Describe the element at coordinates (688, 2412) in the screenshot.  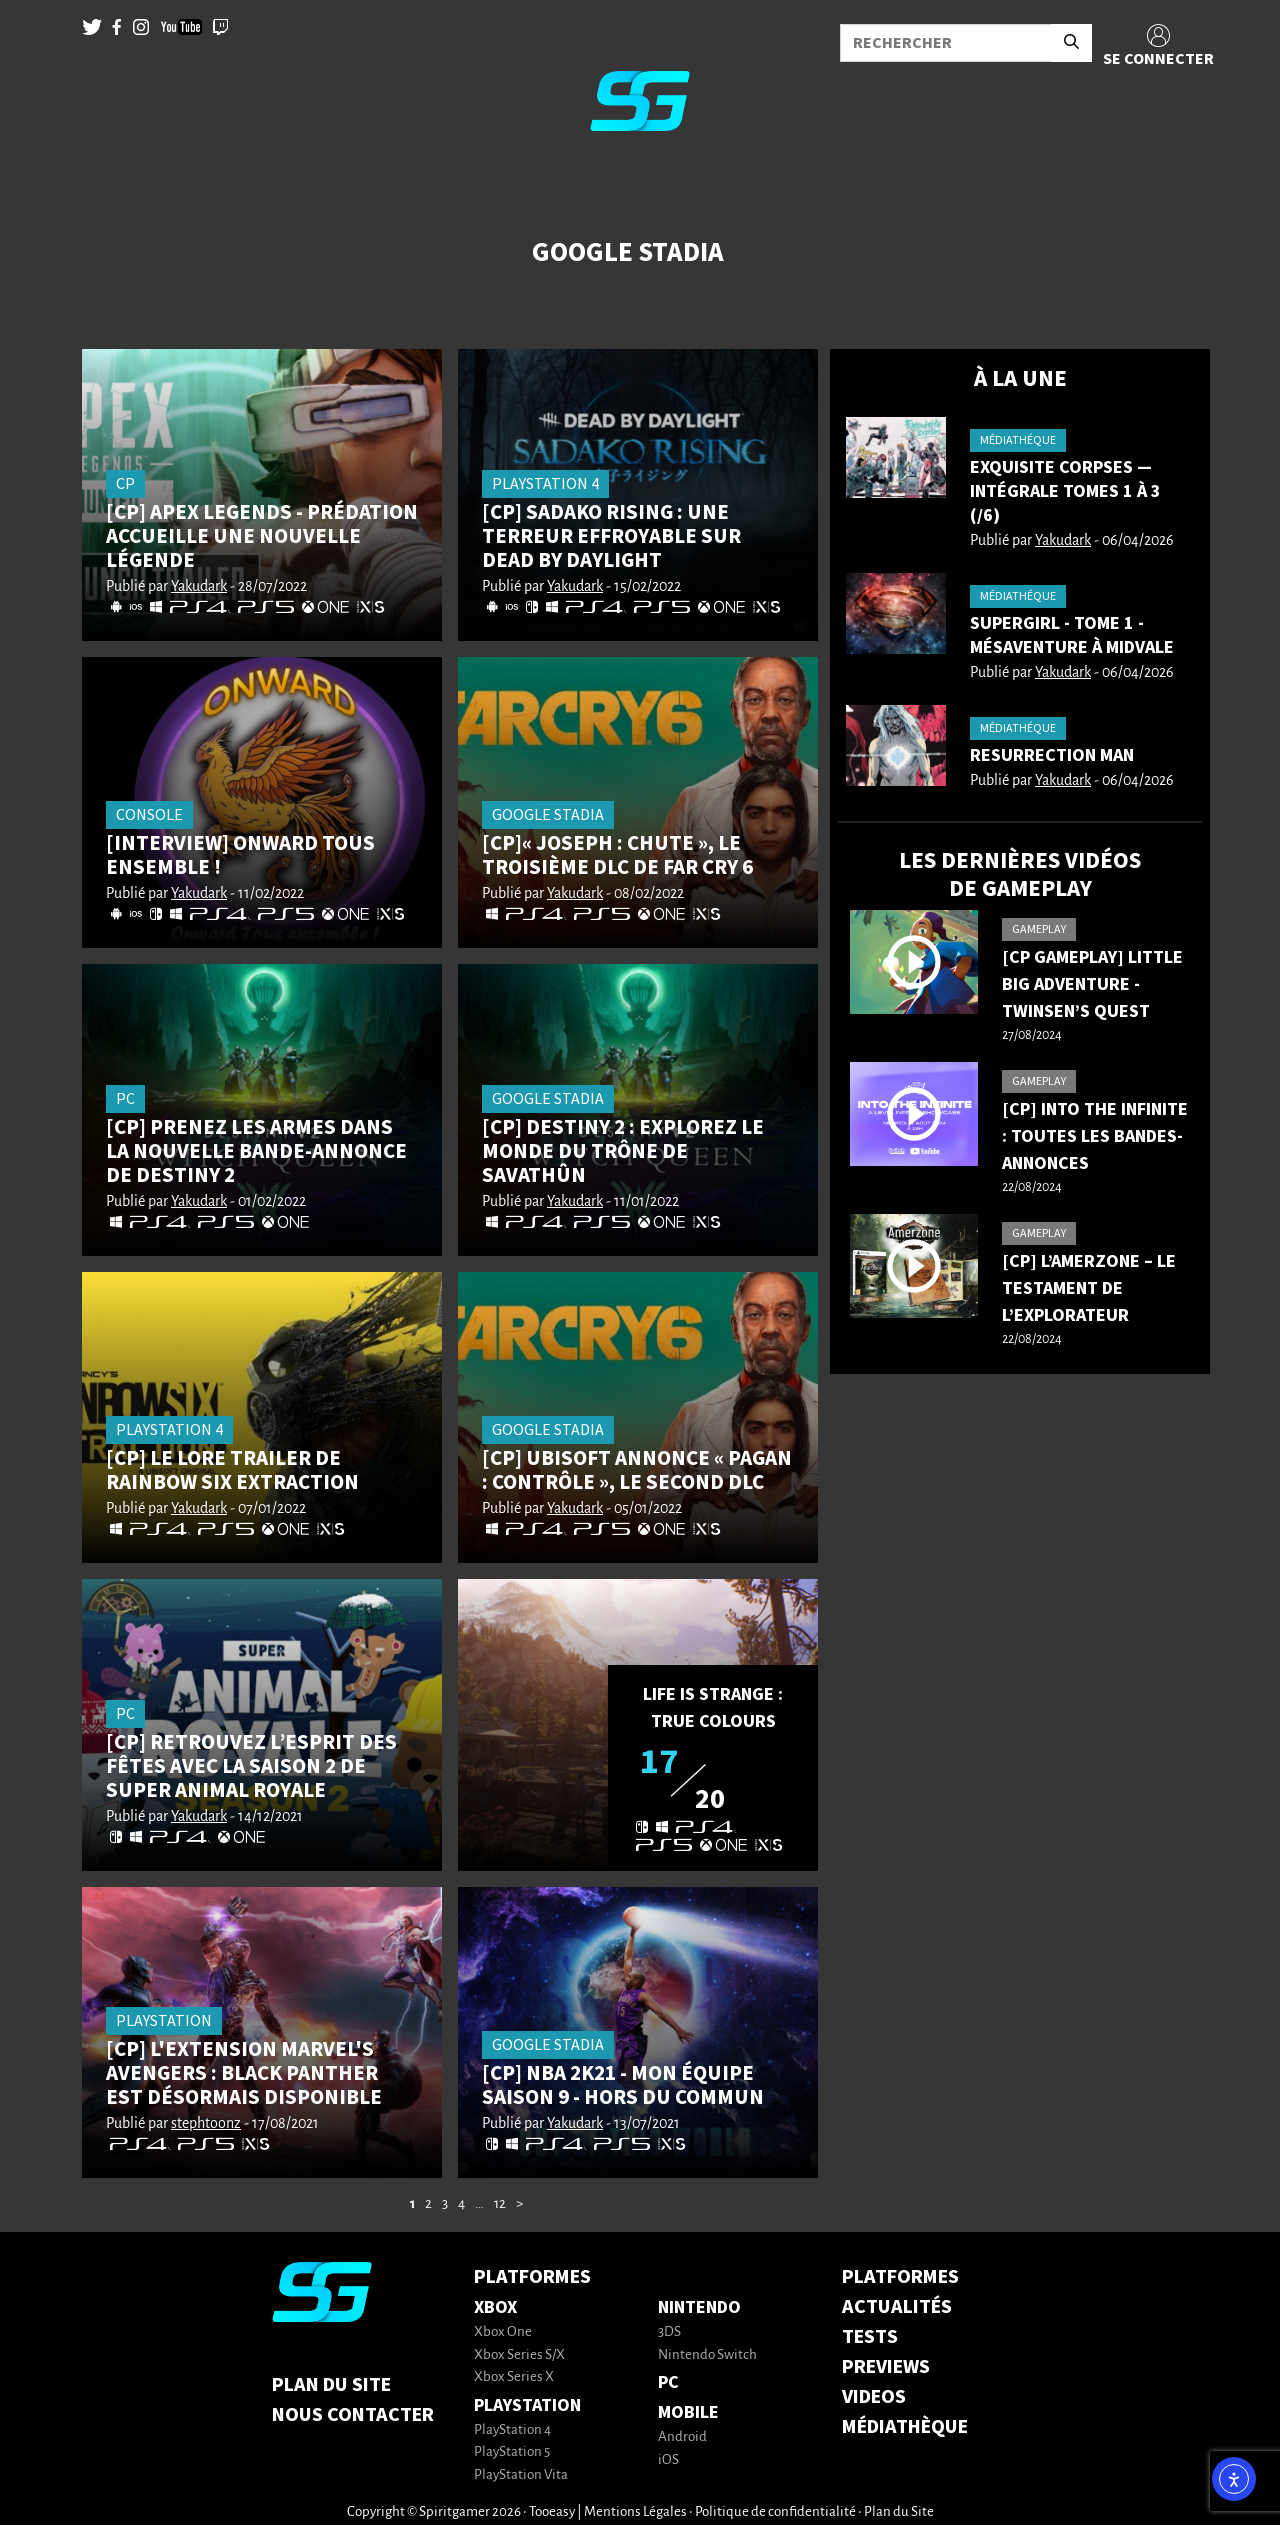
I see `Mobile` at that location.